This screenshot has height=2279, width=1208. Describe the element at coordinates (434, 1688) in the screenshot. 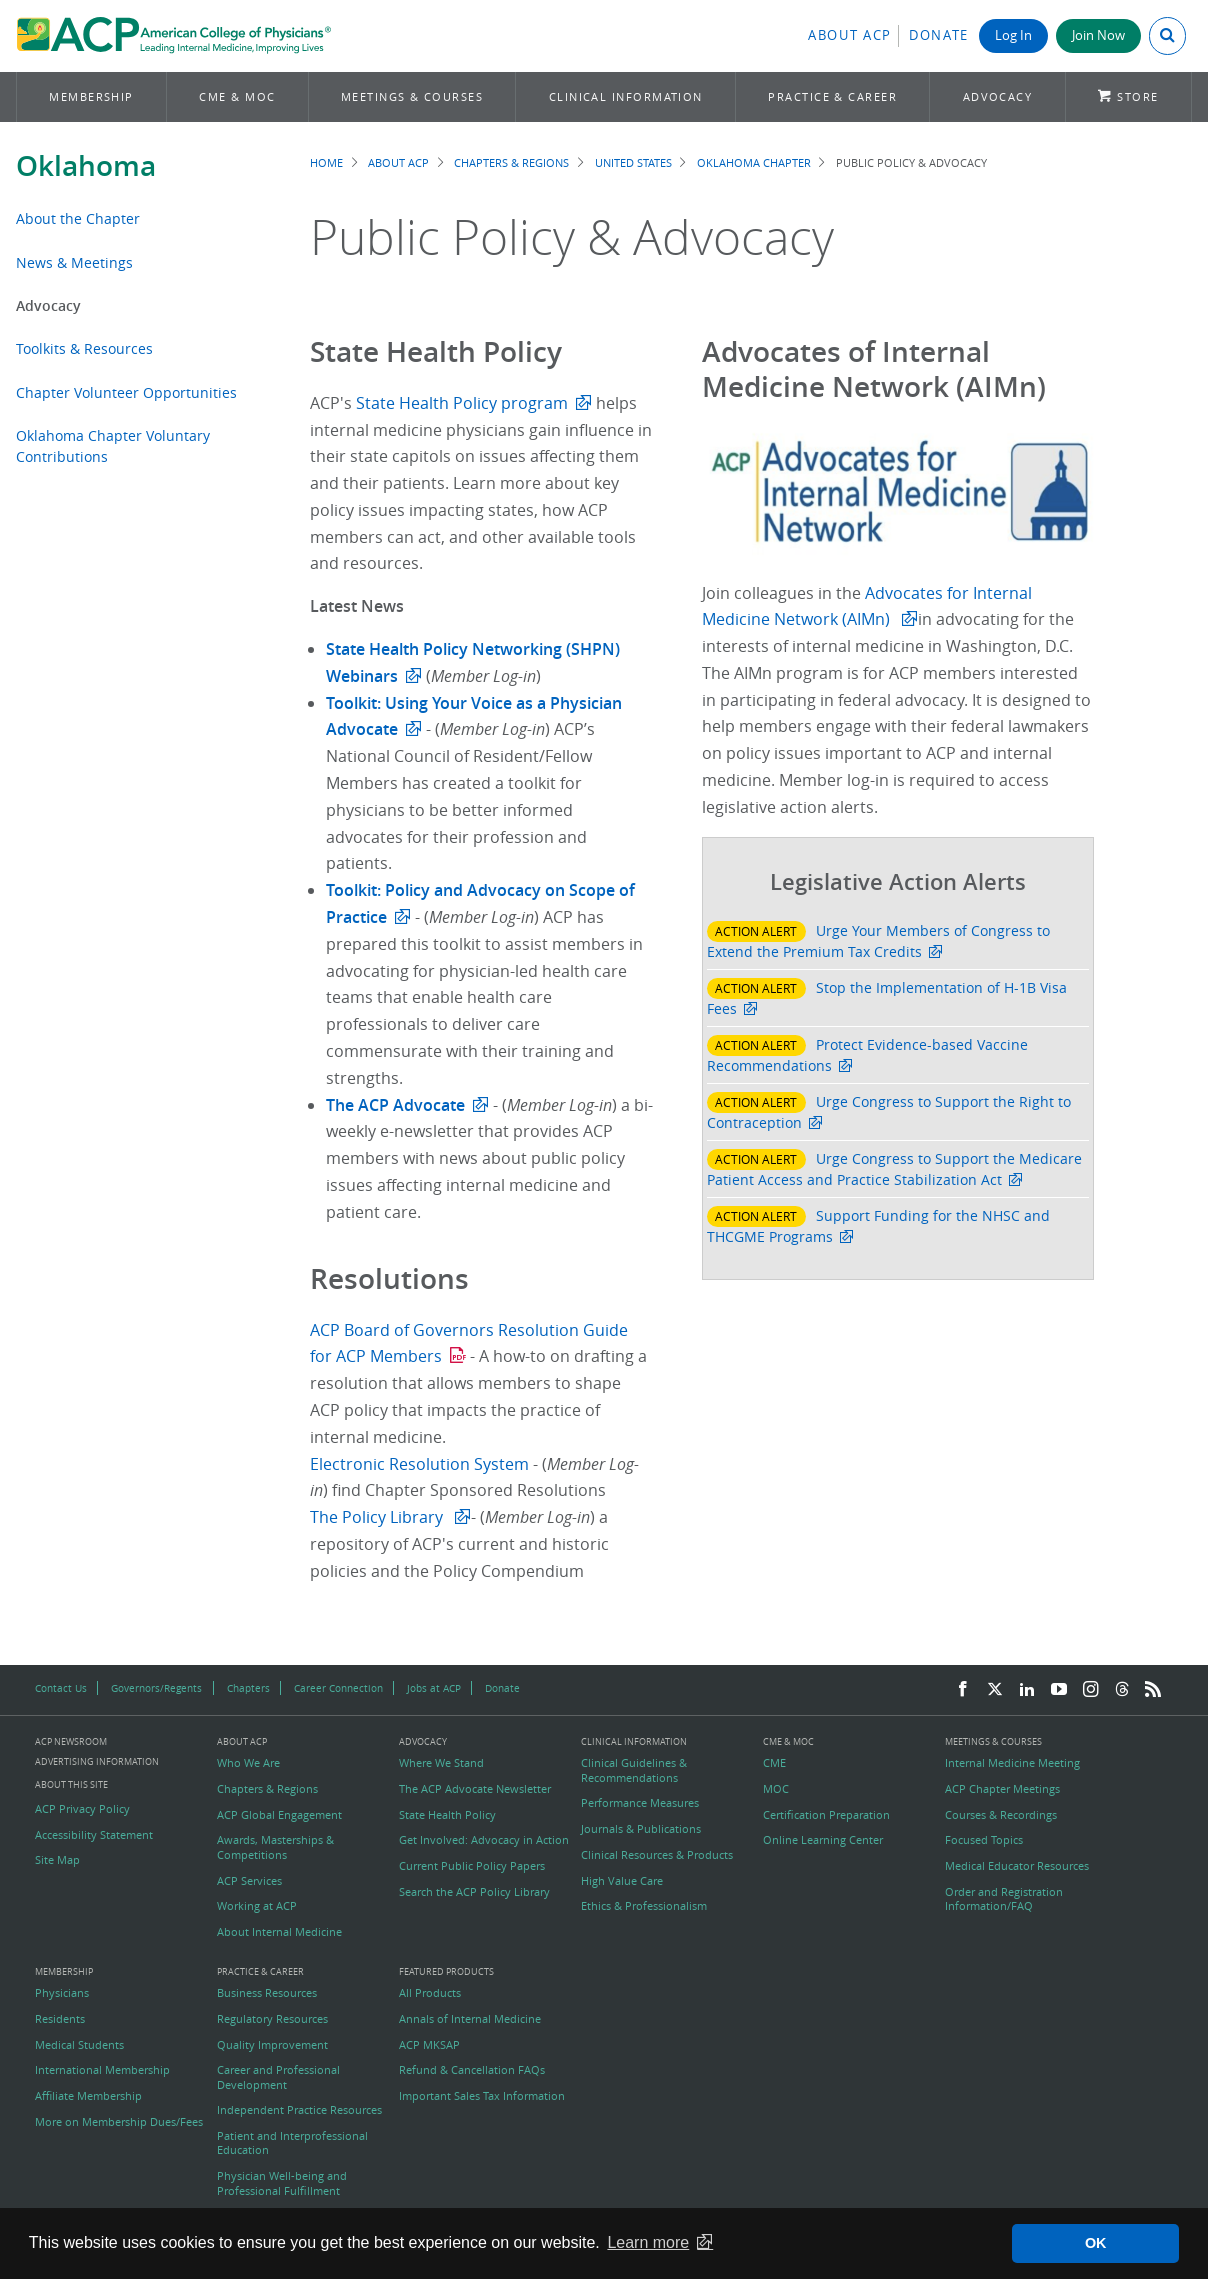

I see `Jobs at ACP` at that location.